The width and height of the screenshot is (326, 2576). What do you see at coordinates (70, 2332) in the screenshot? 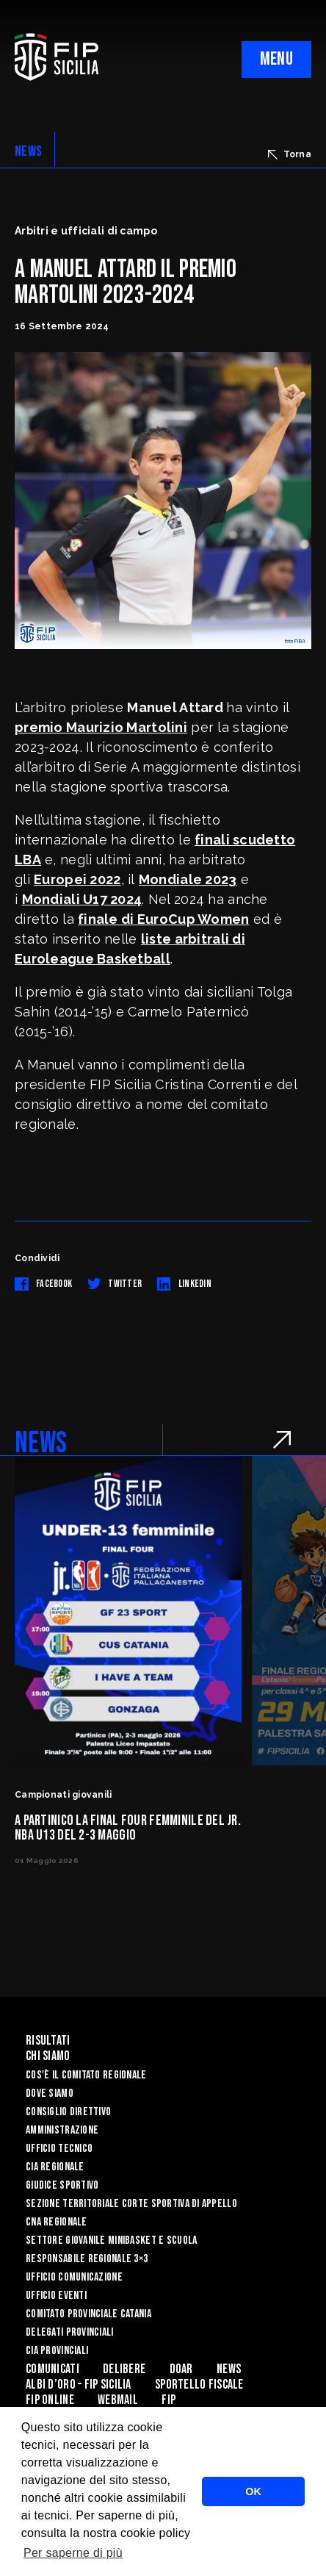
I see `Delegati Provinciali` at bounding box center [70, 2332].